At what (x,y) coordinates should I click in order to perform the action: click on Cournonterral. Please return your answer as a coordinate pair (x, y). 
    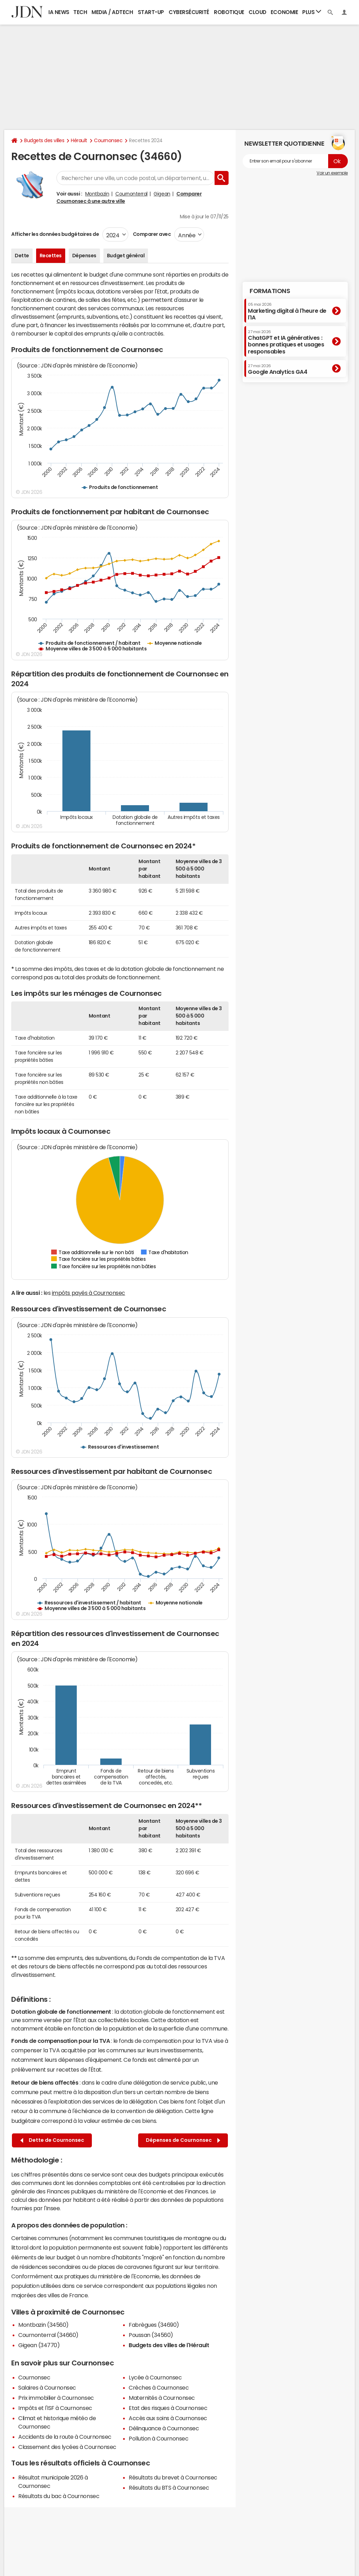
    Looking at the image, I should click on (131, 193).